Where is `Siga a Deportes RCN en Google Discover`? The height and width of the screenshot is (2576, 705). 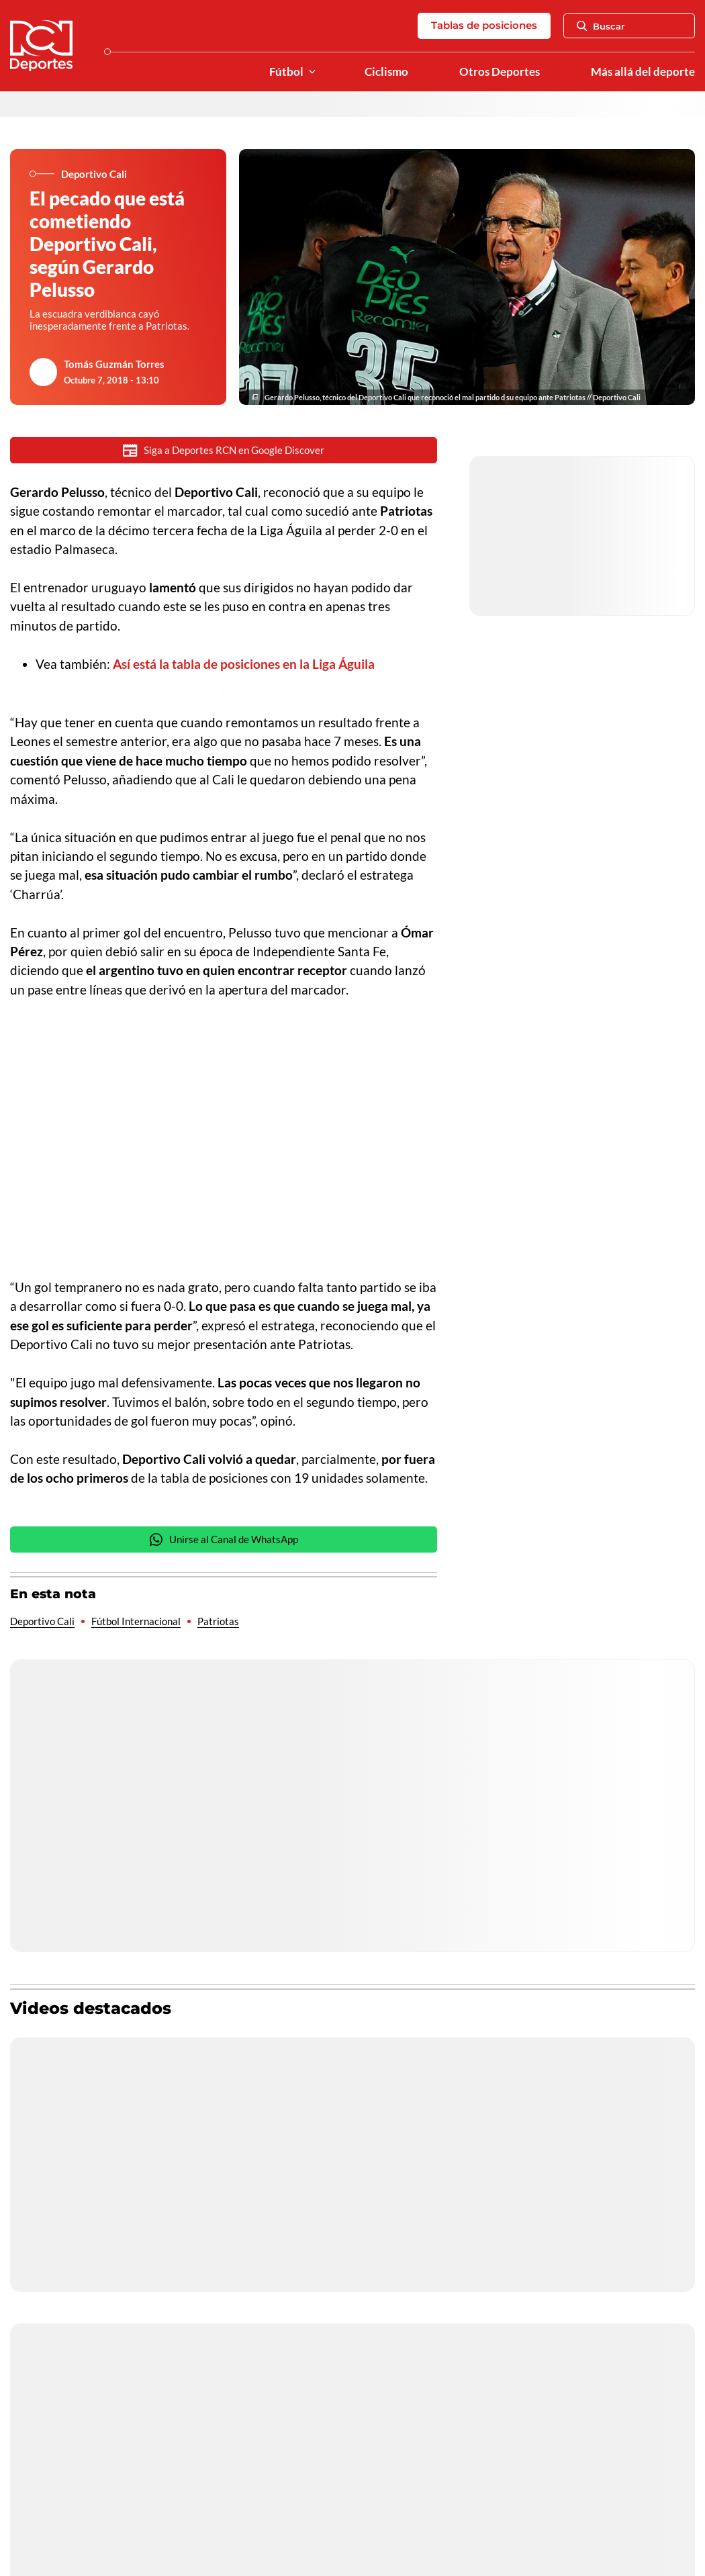 Siga a Deportes RCN en Google Discover is located at coordinates (223, 450).